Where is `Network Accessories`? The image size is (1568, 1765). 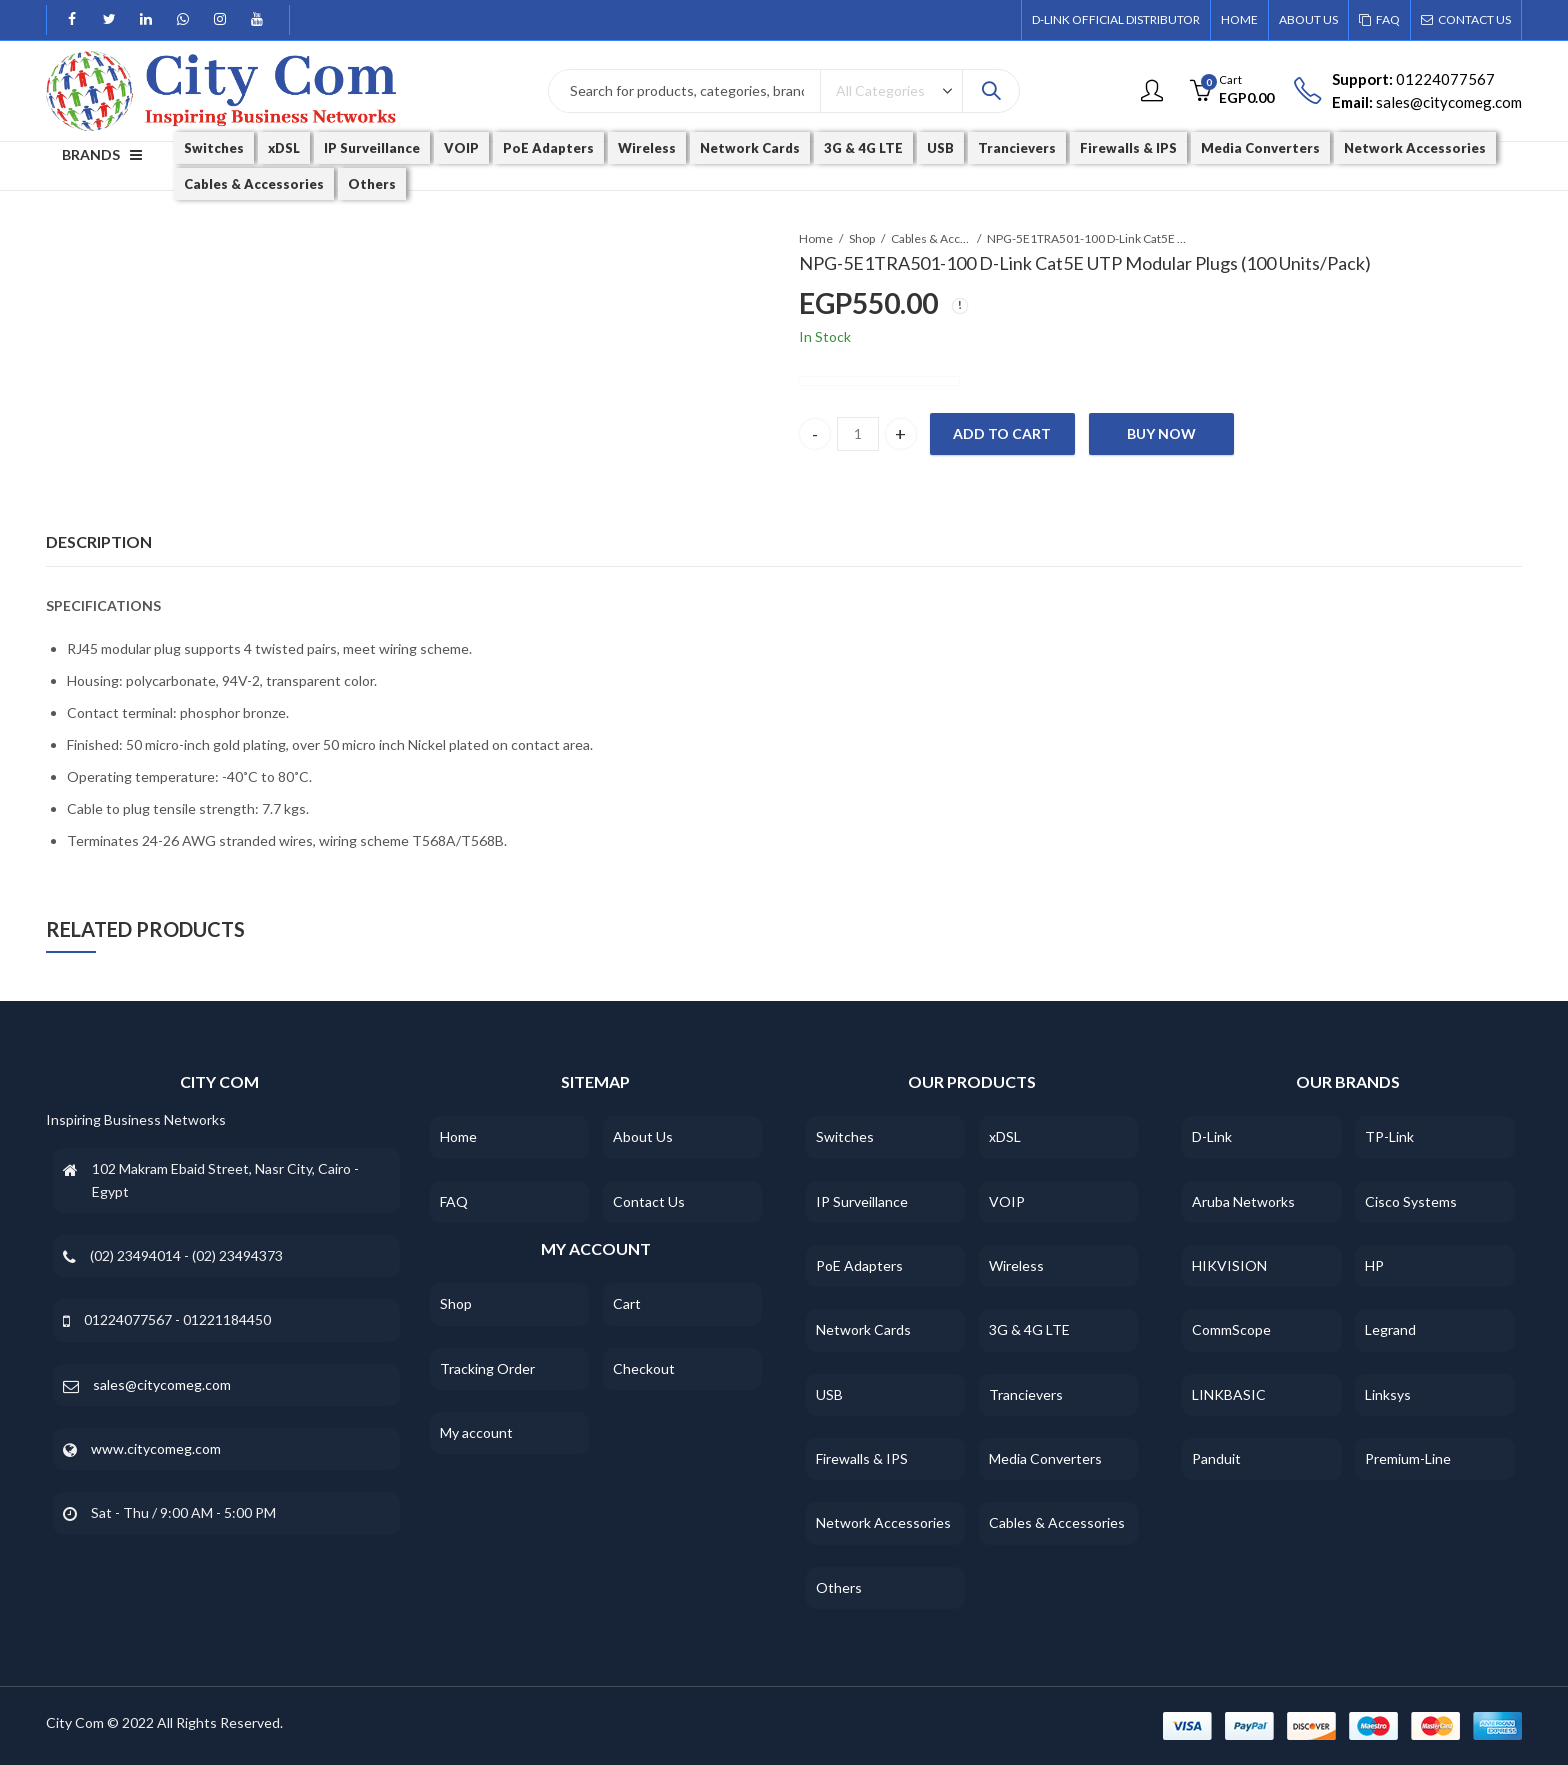 Network Accessories is located at coordinates (883, 1522).